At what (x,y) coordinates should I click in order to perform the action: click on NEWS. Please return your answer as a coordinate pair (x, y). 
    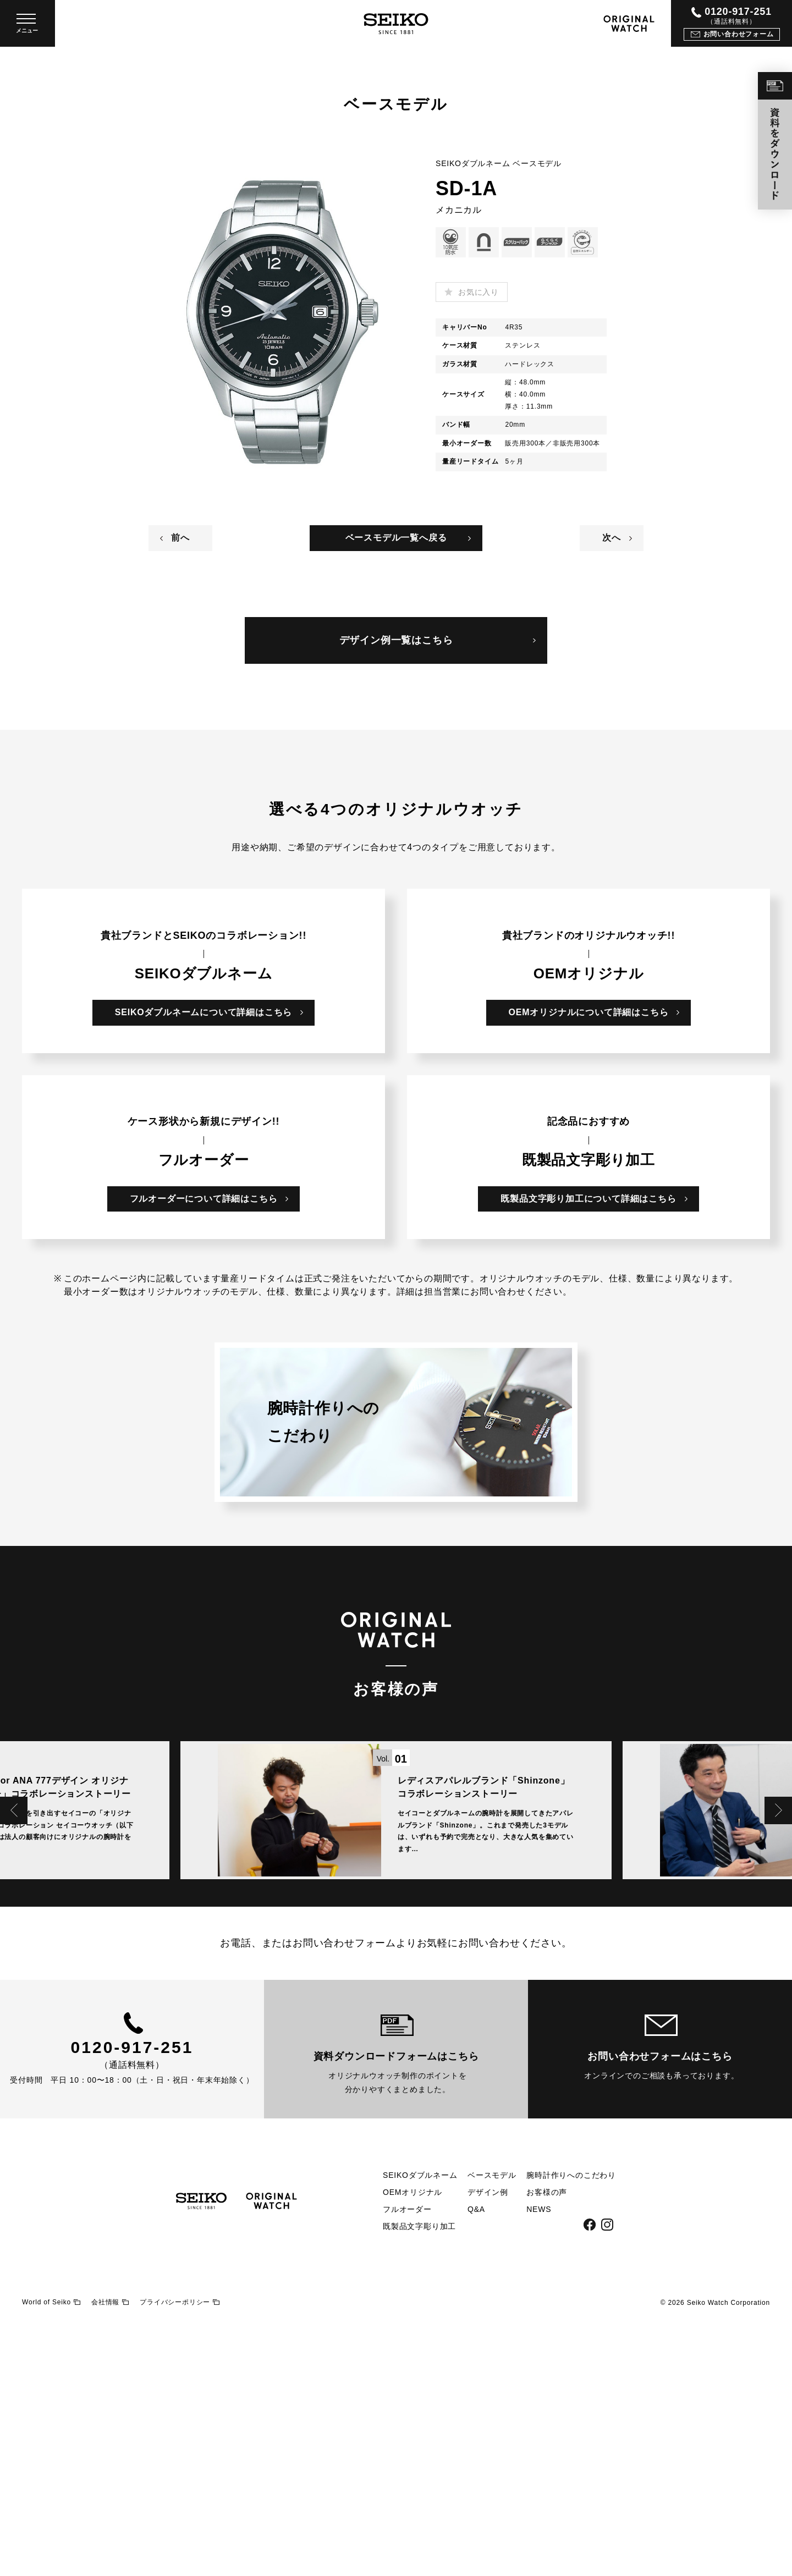
    Looking at the image, I should click on (538, 2464).